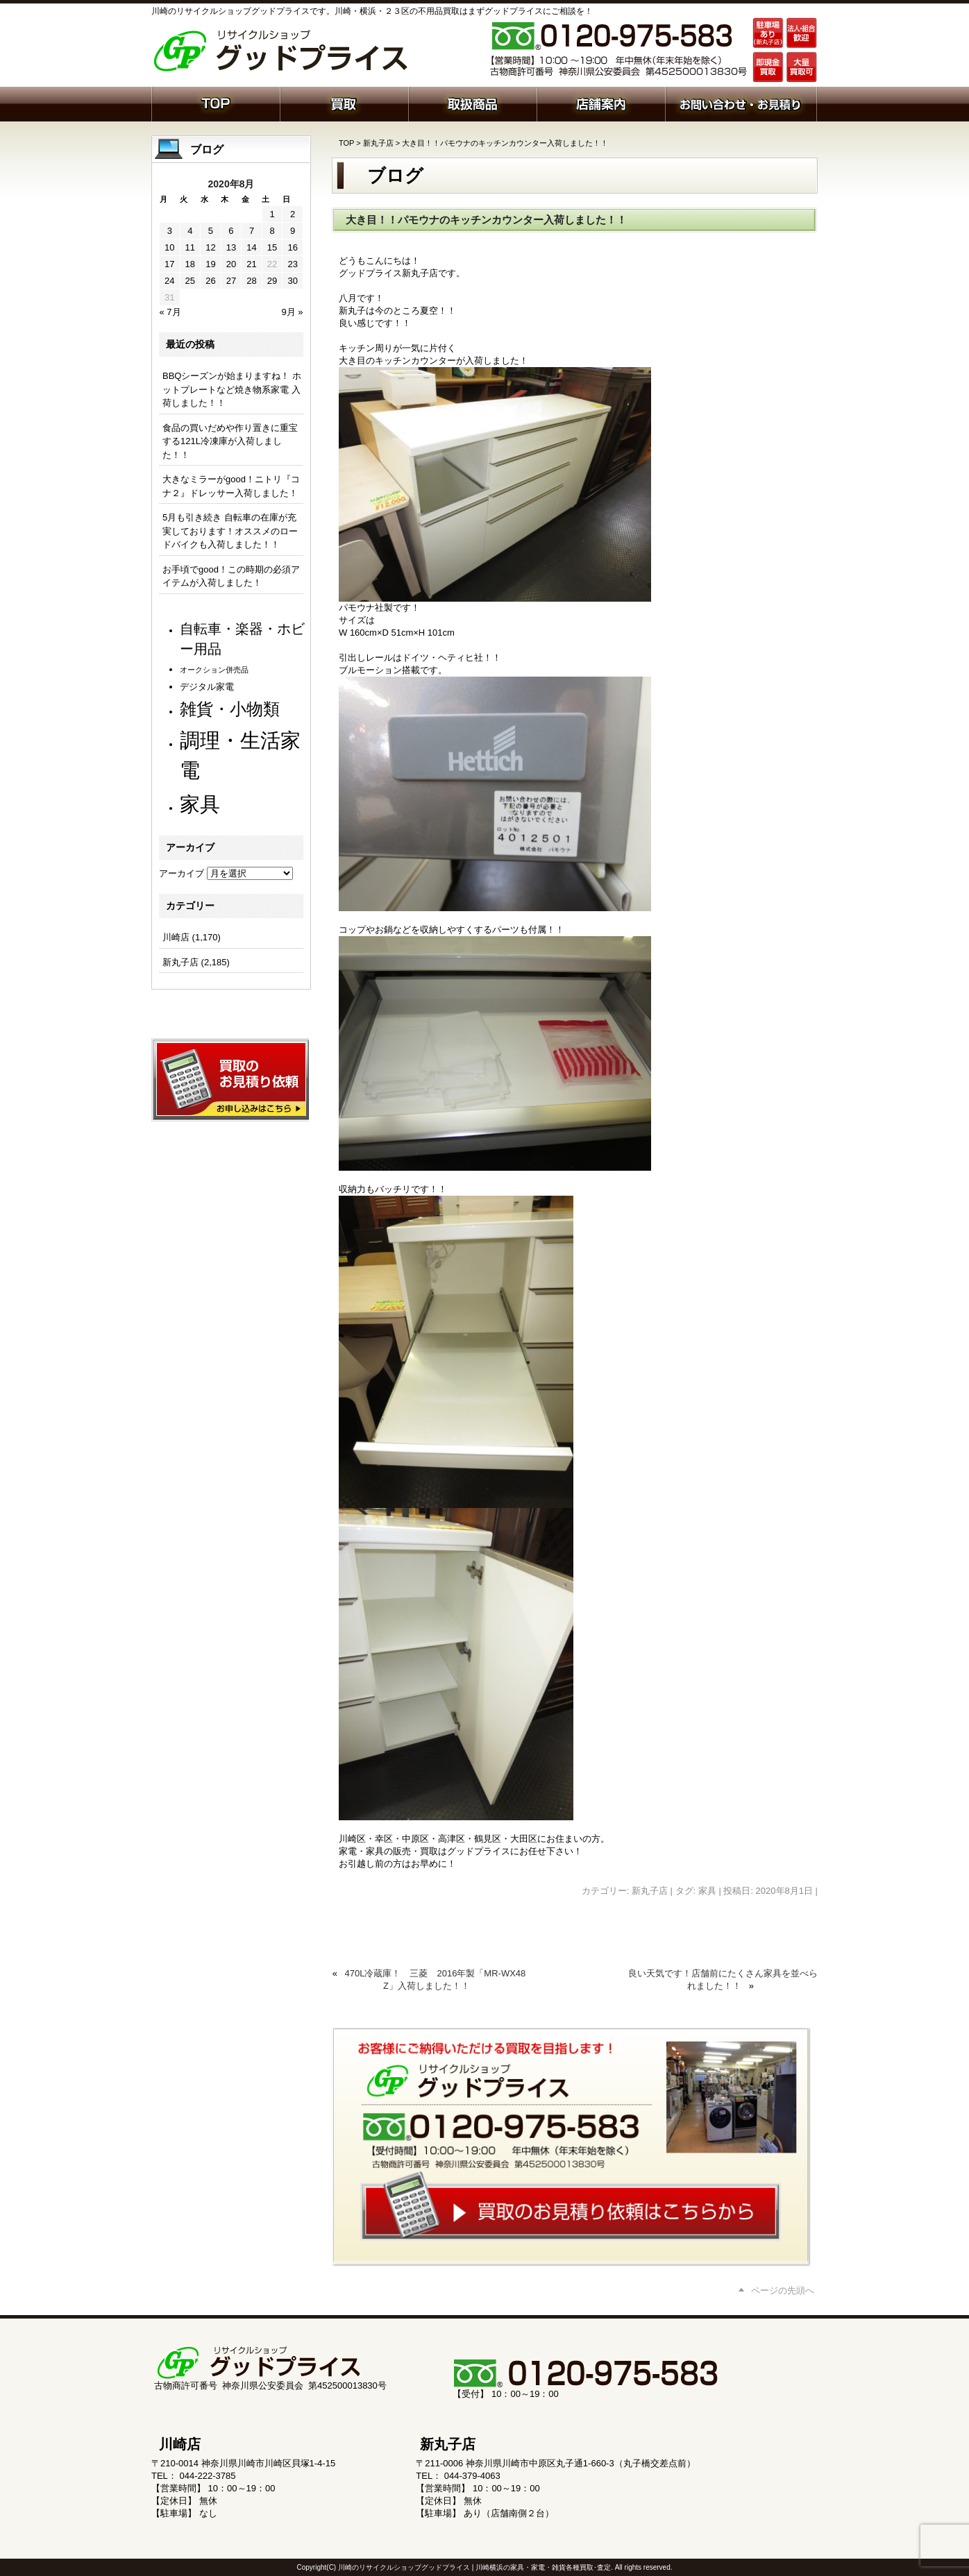  What do you see at coordinates (292, 214) in the screenshot?
I see `2 [2020年8月2日 に投稿を公開]` at bounding box center [292, 214].